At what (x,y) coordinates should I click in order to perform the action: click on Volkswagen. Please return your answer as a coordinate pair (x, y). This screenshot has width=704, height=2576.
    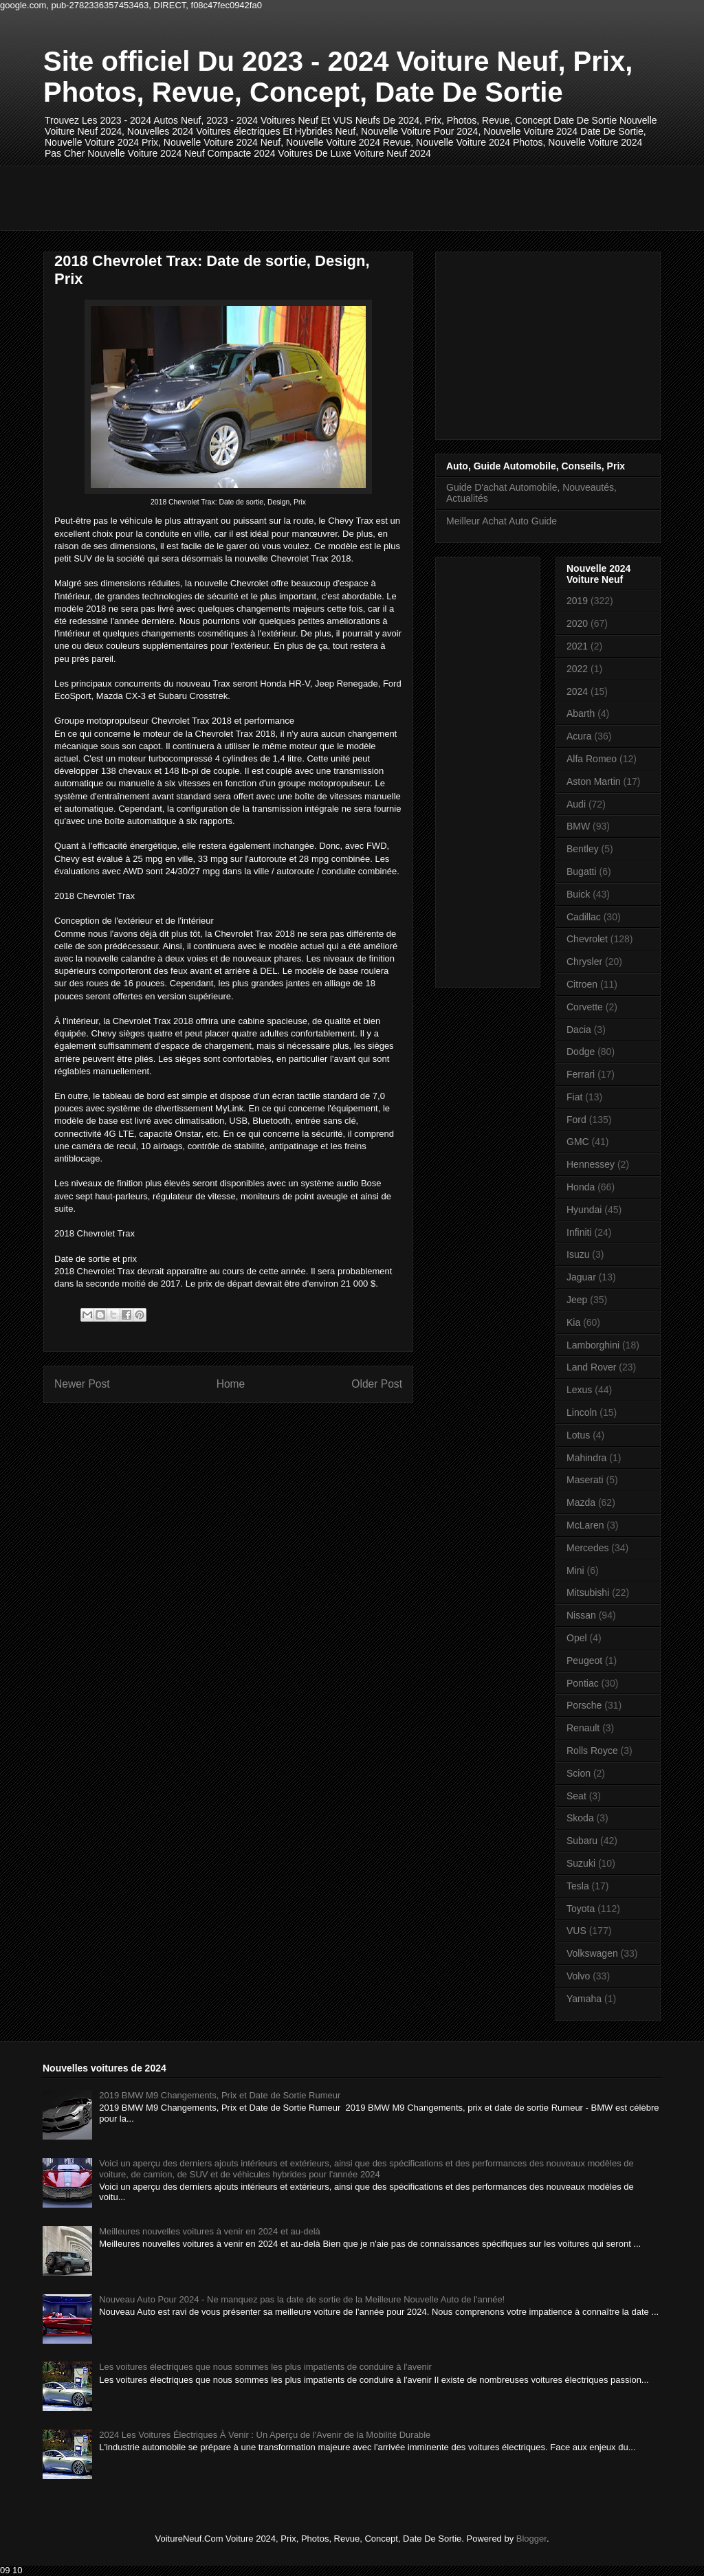
    Looking at the image, I should click on (592, 1953).